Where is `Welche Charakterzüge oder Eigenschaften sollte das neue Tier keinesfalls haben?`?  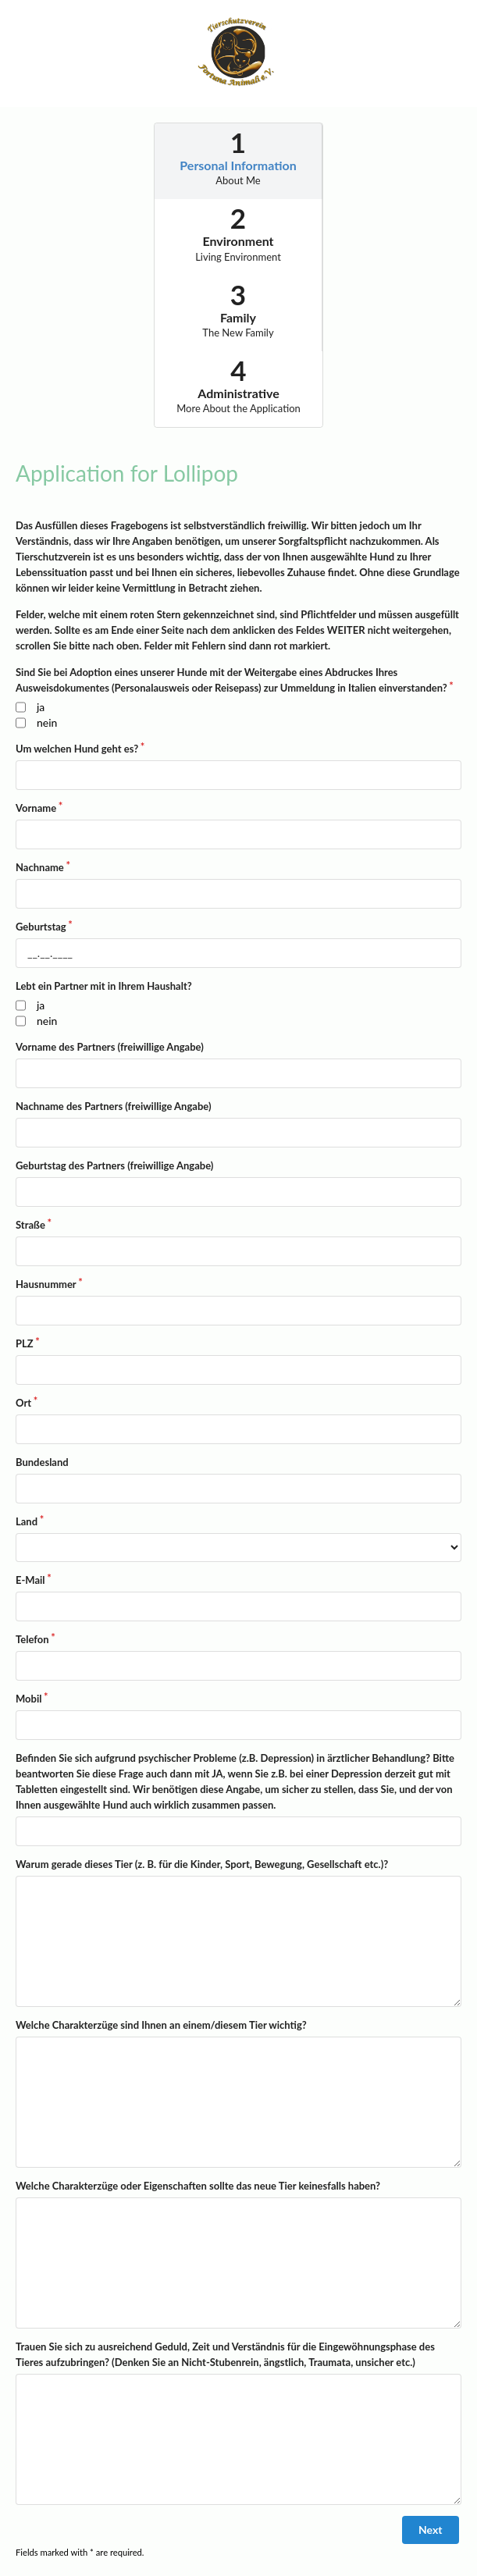 Welche Charakterzüge oder Eigenschaften sollte das neue Tier keinesfalls haben? is located at coordinates (198, 2185).